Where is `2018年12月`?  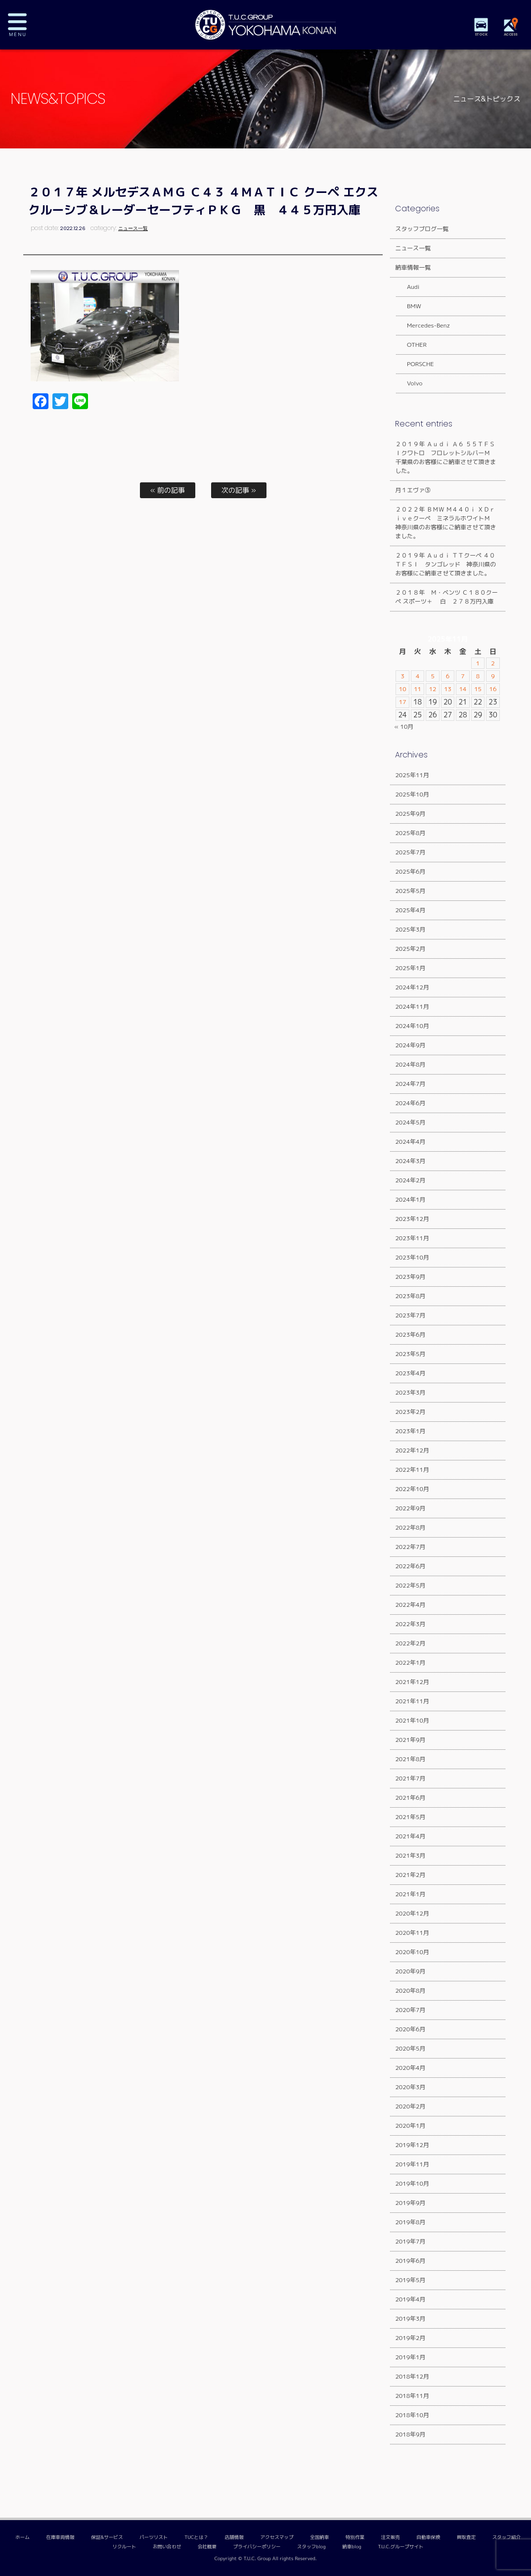 2018年12月 is located at coordinates (412, 2376).